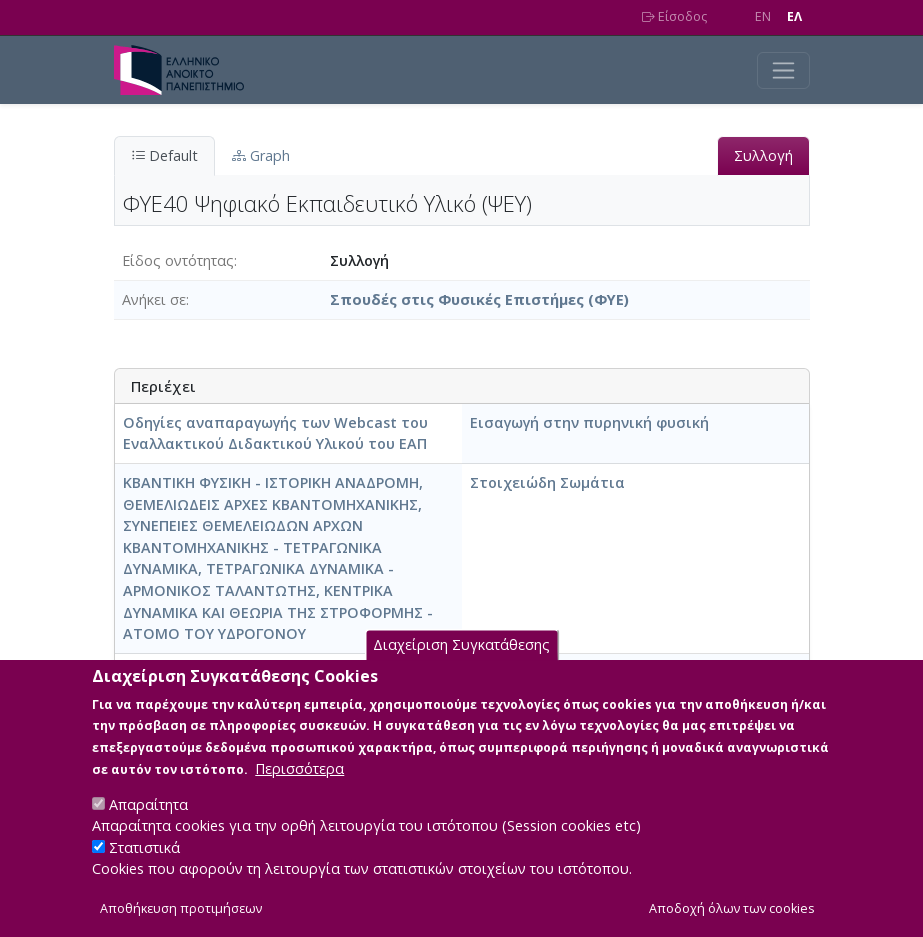 This screenshot has height=937, width=923. What do you see at coordinates (164, 155) in the screenshot?
I see `Default [tab]` at bounding box center [164, 155].